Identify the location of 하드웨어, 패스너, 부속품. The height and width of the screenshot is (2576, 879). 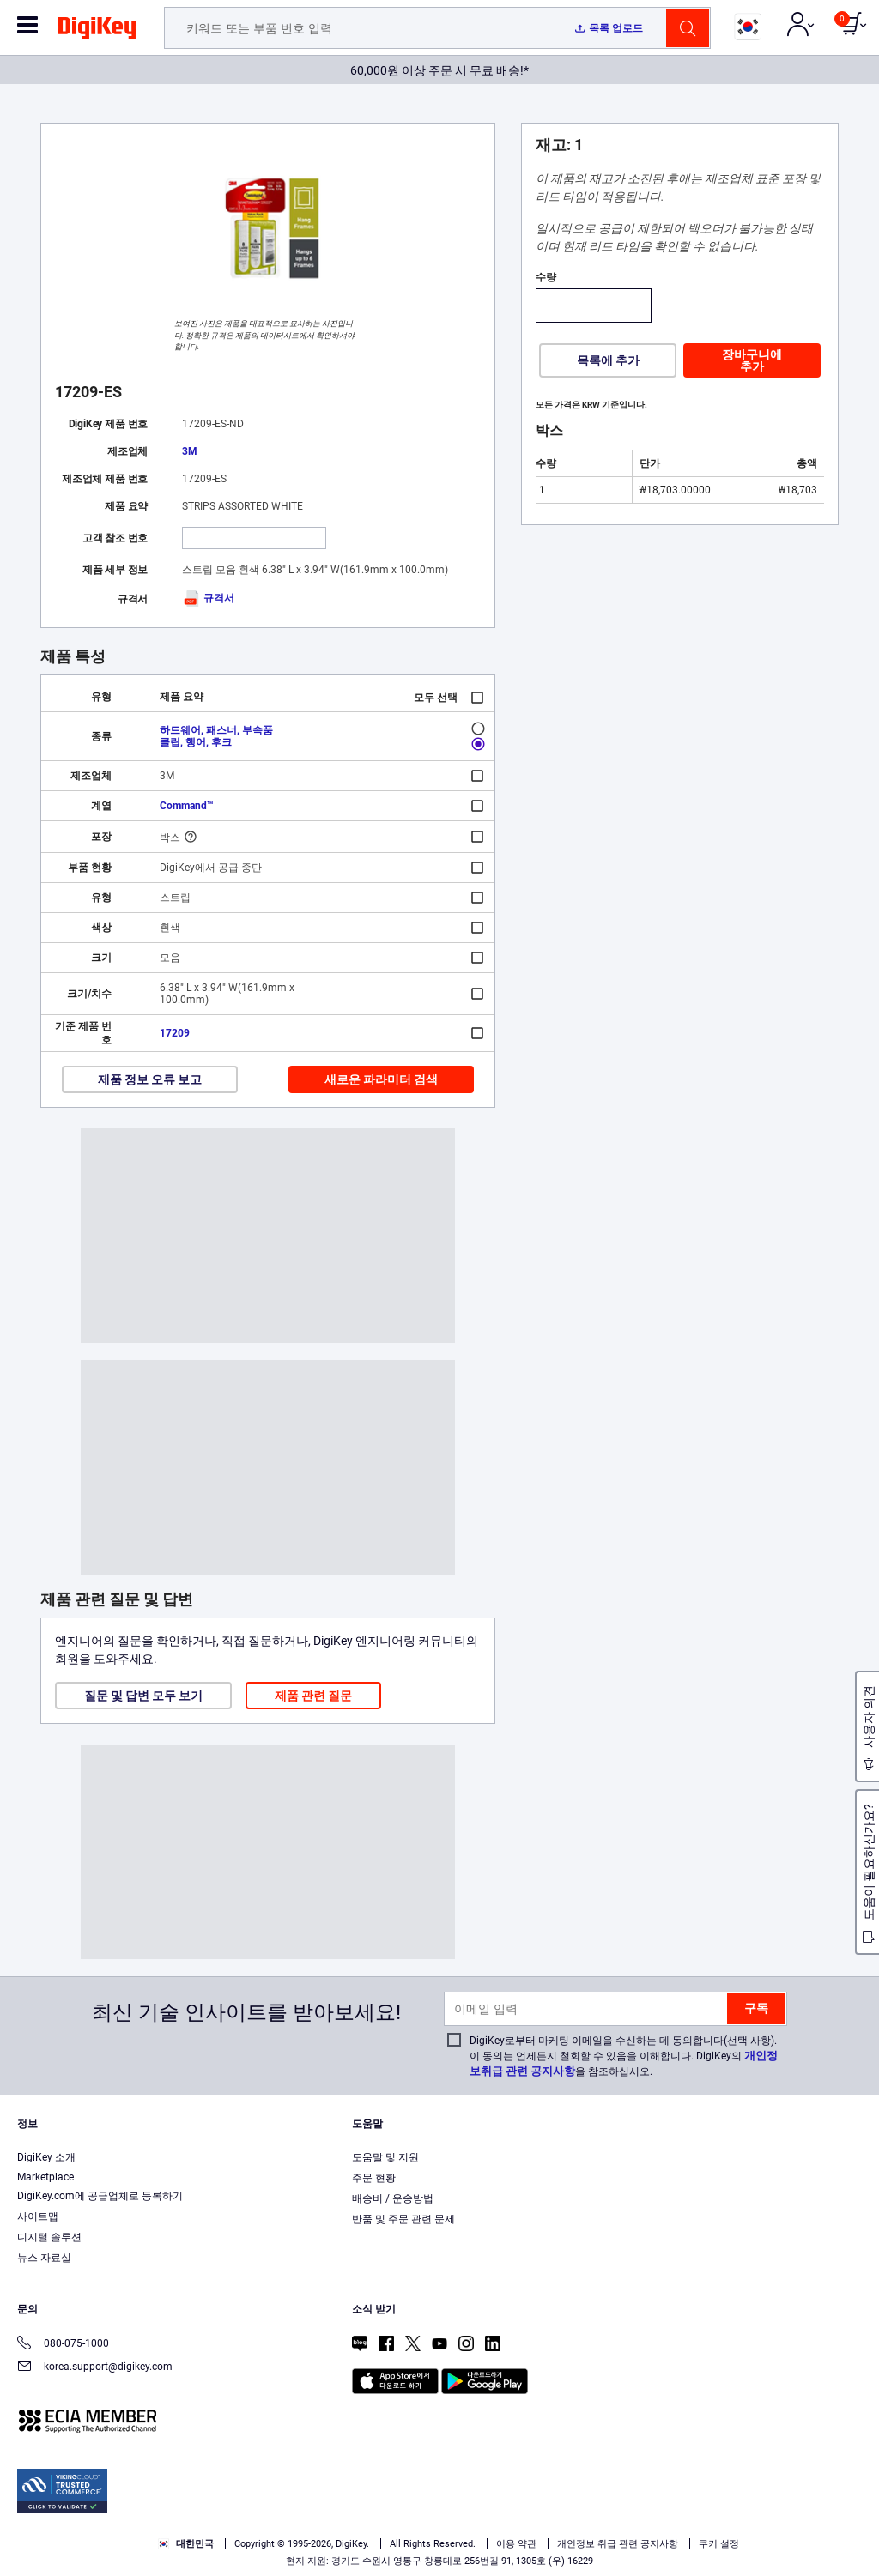
(216, 730).